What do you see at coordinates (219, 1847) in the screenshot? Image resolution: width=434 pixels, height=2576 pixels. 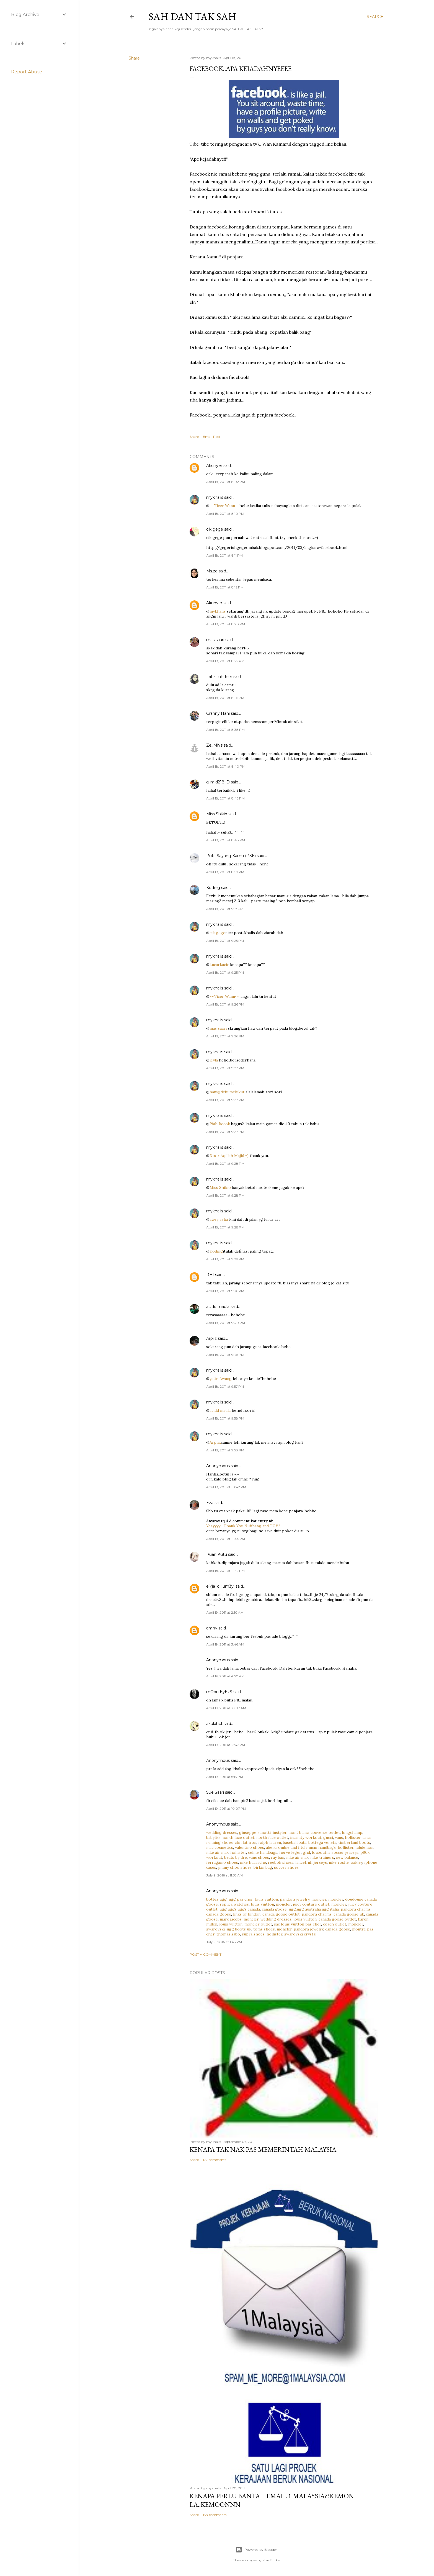 I see `mac cosmetics` at bounding box center [219, 1847].